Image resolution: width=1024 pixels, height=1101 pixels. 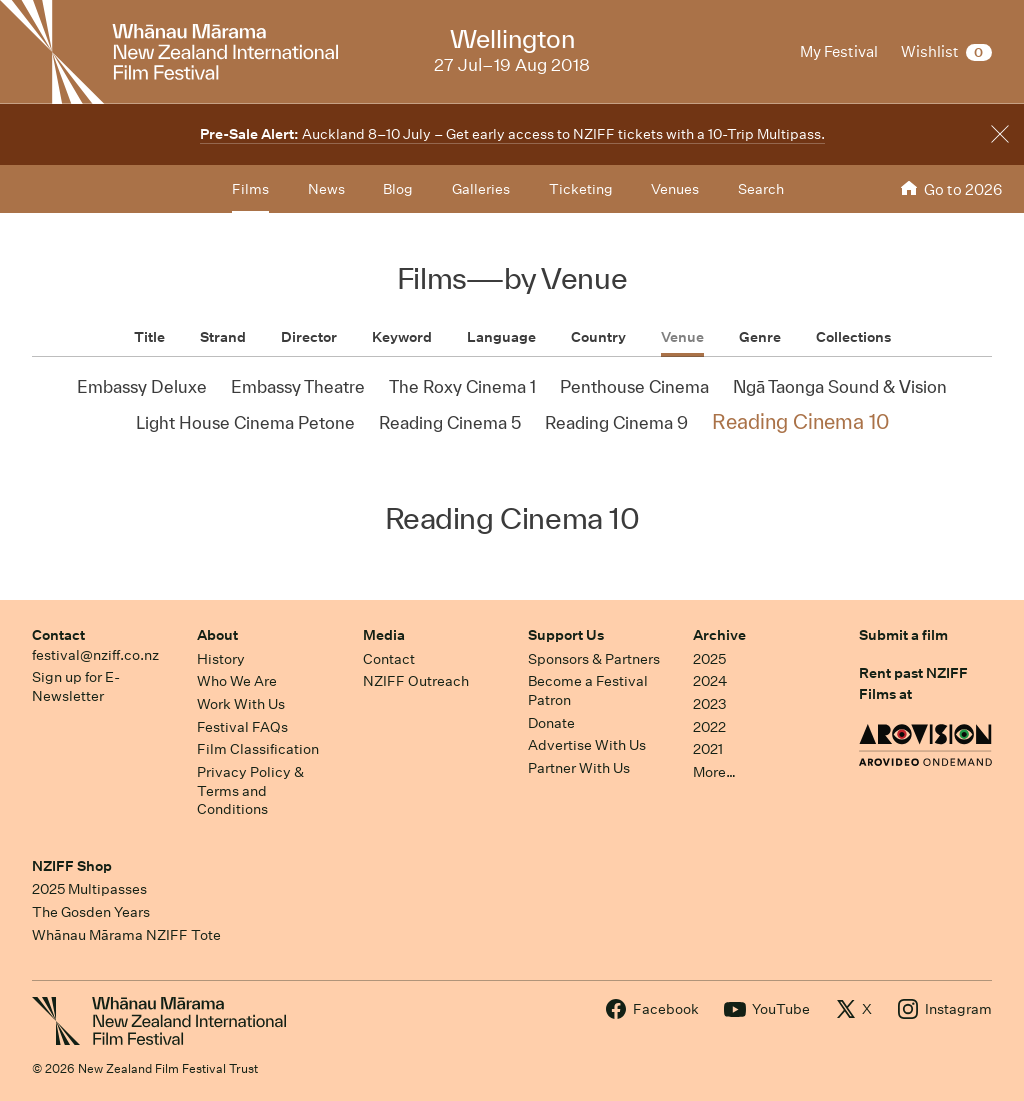 I want to click on More…, so click(x=714, y=772).